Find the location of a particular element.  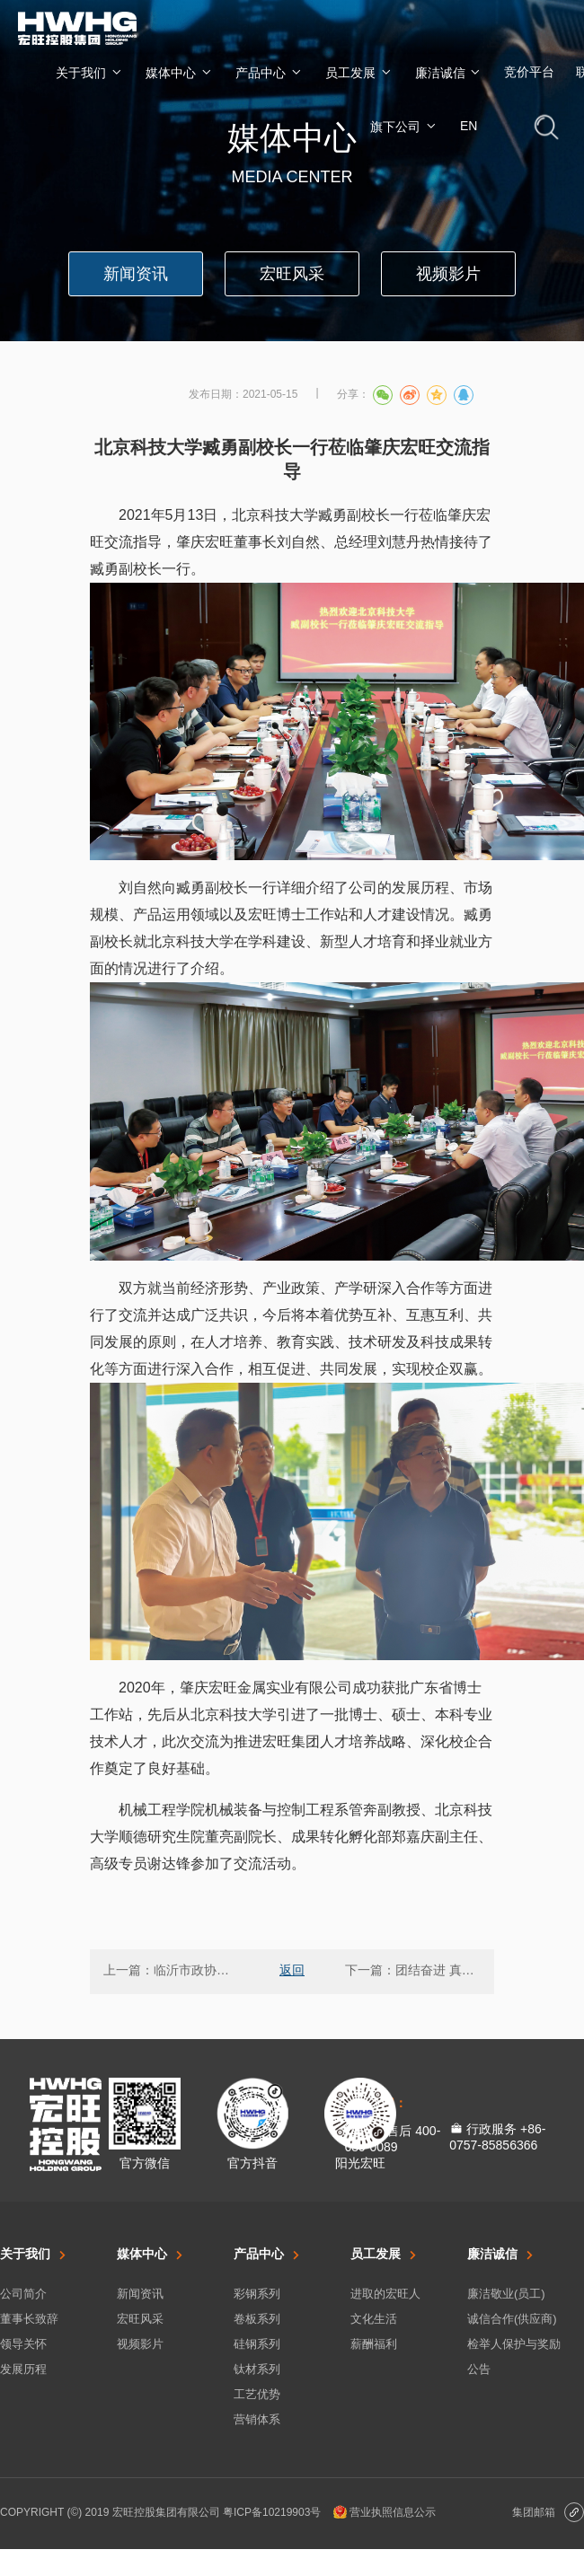

竞价平台 is located at coordinates (529, 72).